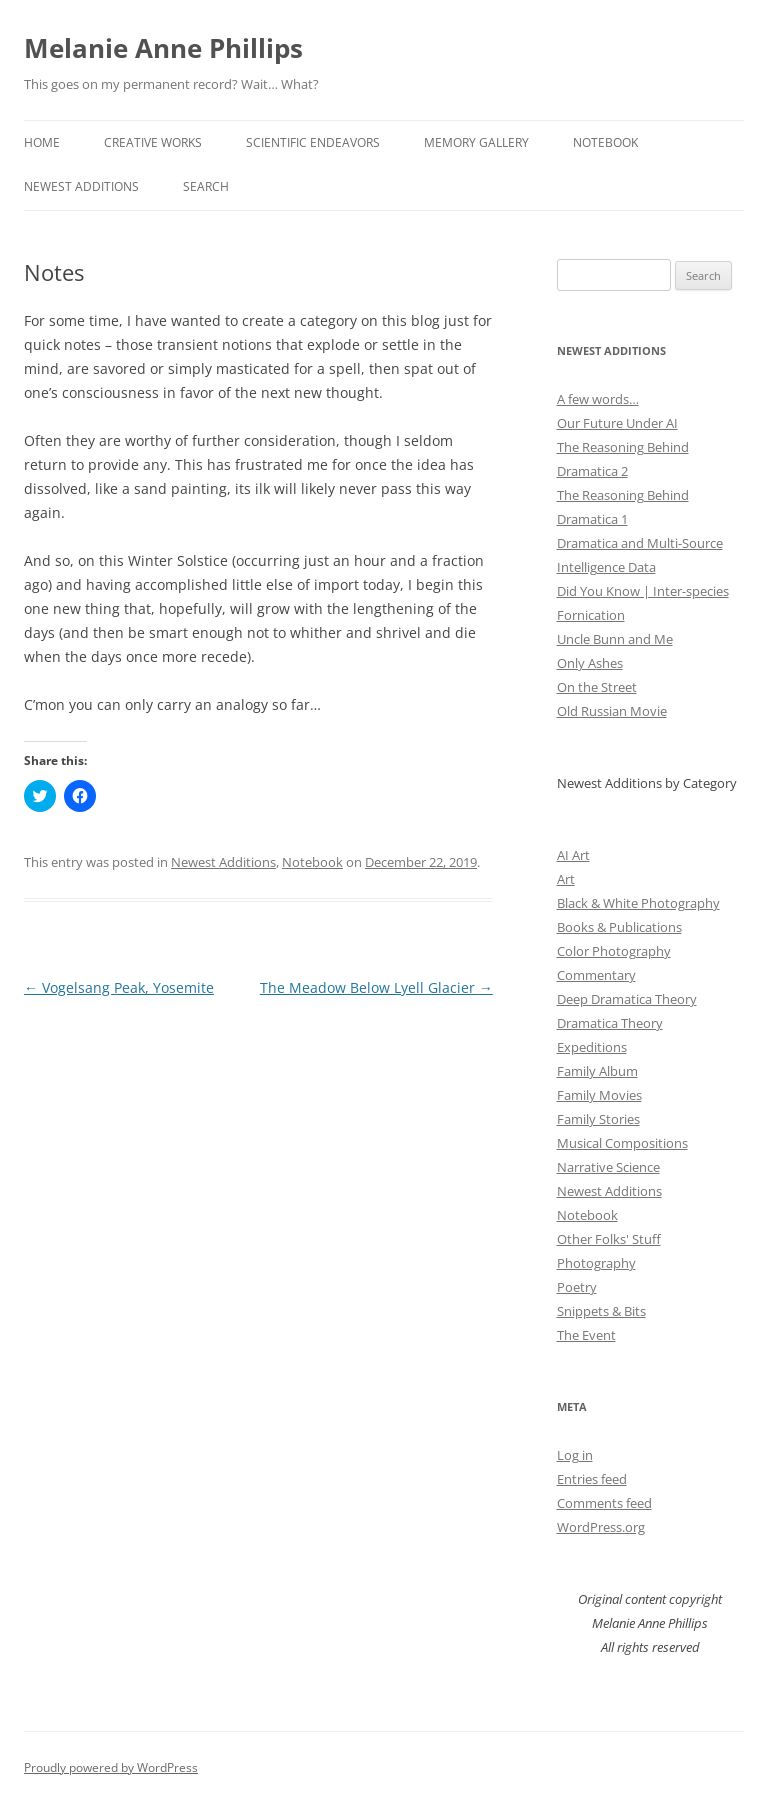 This screenshot has width=768, height=1804. I want to click on Family Album, so click(597, 1071).